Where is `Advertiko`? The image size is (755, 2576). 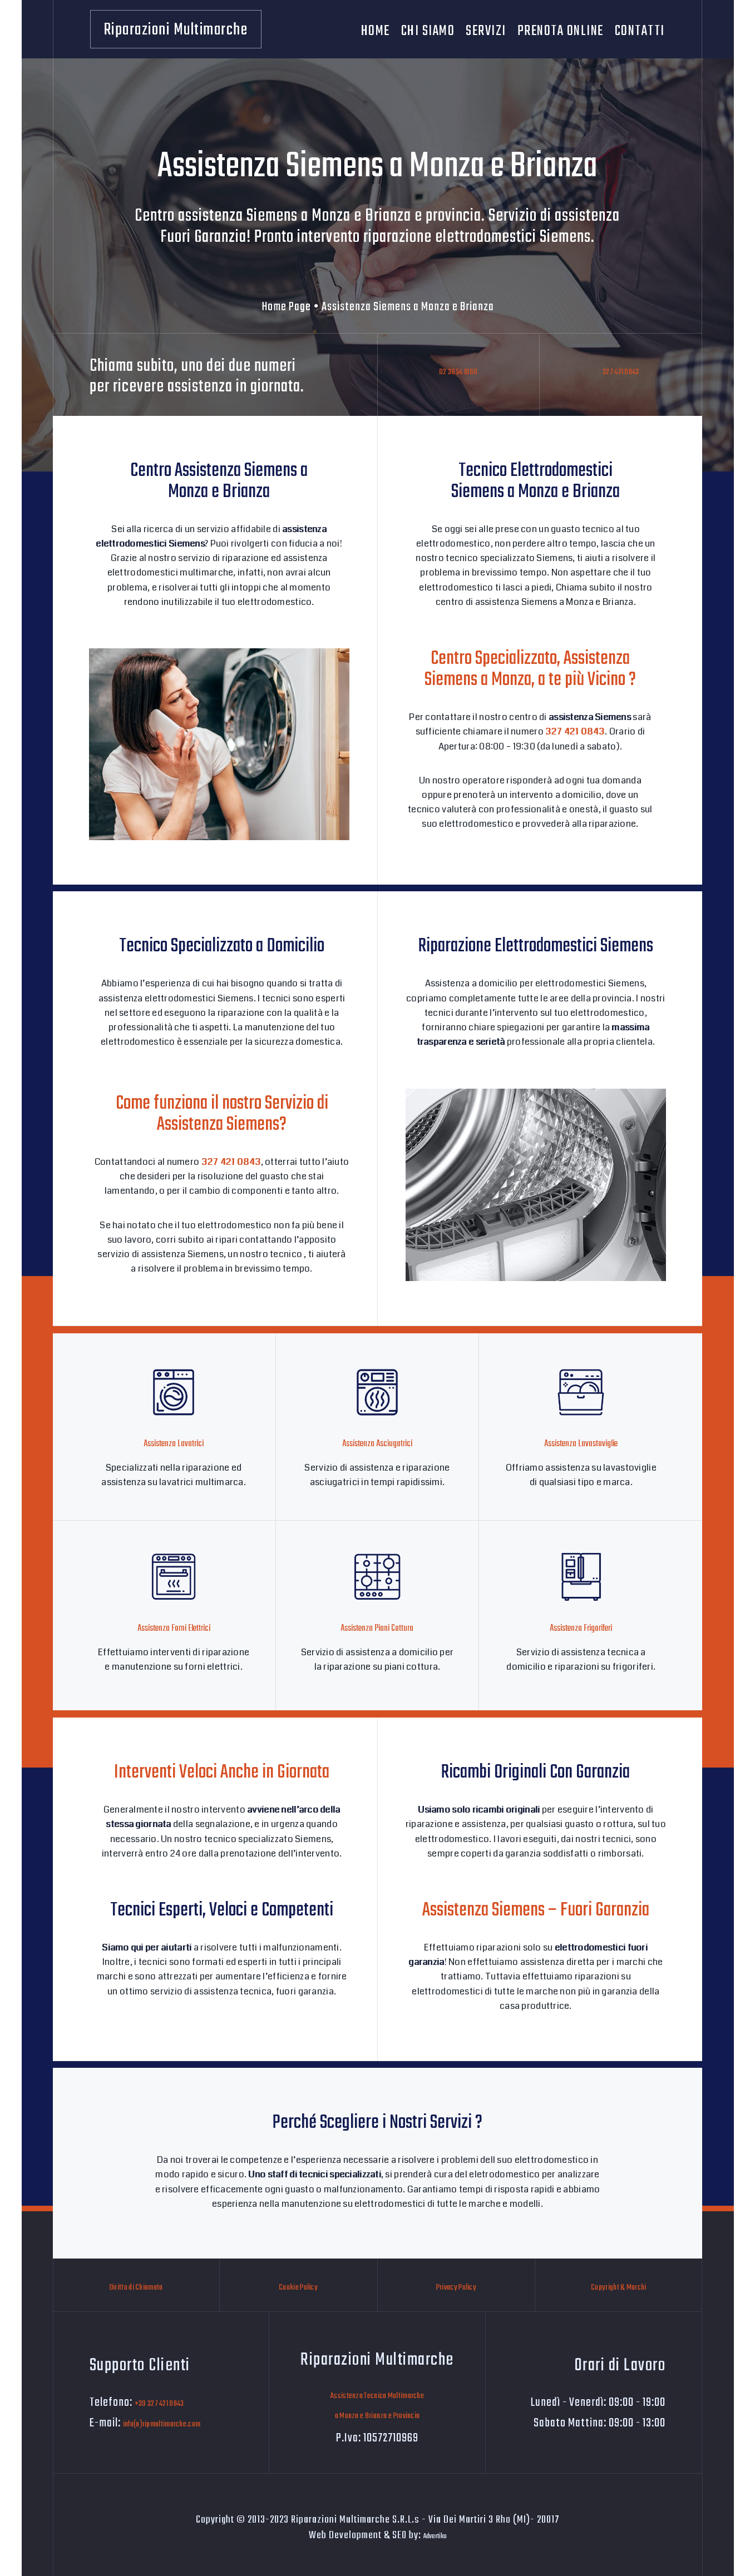 Advertiko is located at coordinates (435, 2531).